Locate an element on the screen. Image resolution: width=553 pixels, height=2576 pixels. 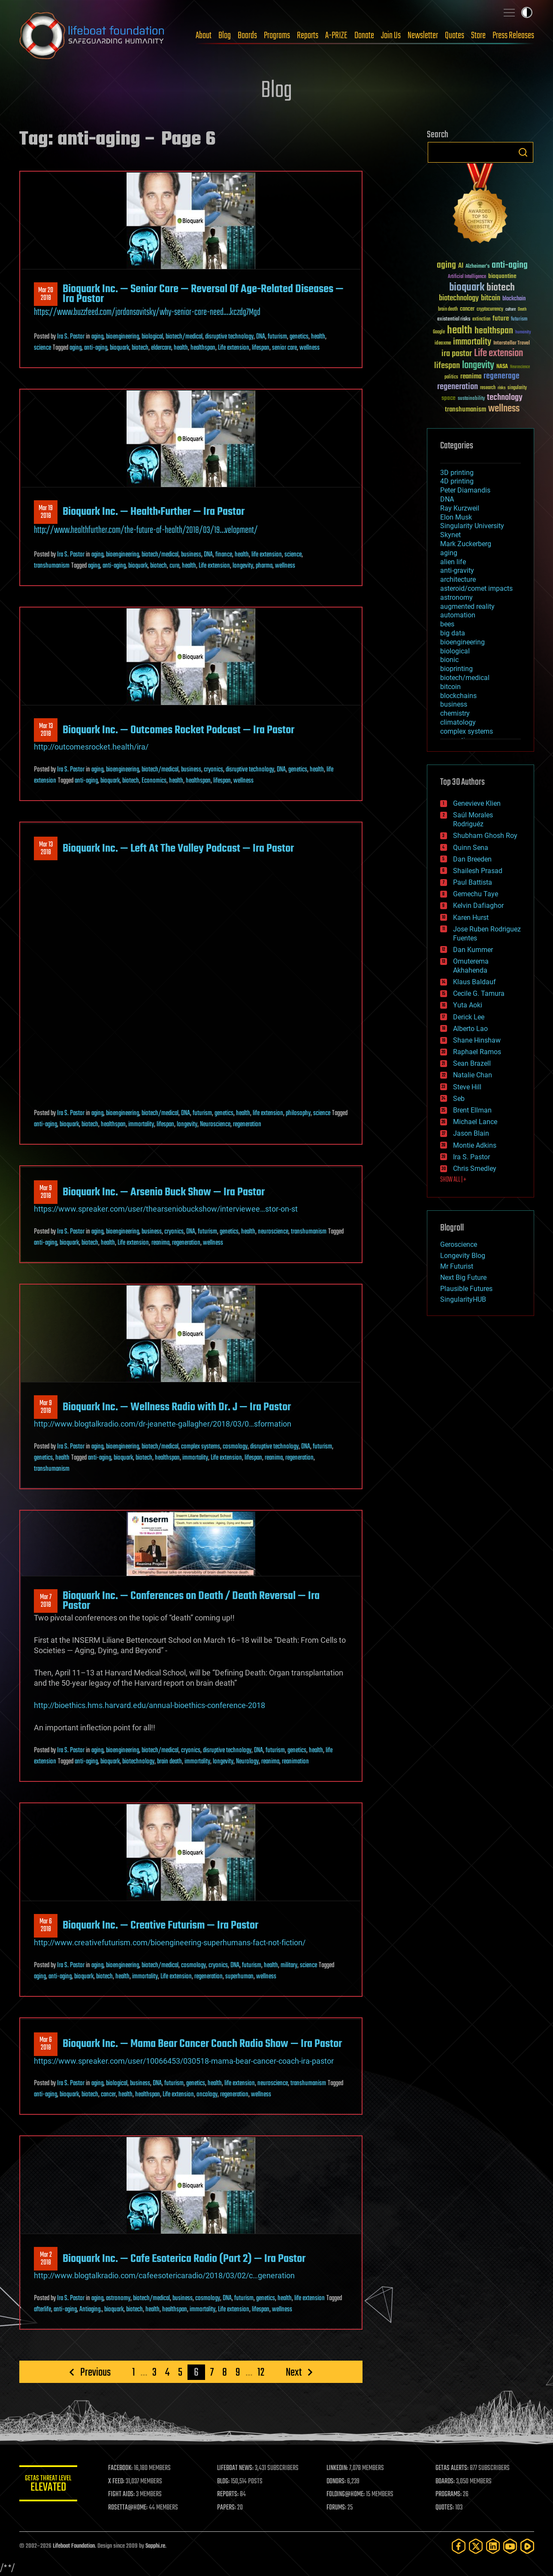
https://www.buzzfeed.com/jordansavitsky/why-senior-care-need.…kczdg7Mgd is located at coordinates (147, 312).